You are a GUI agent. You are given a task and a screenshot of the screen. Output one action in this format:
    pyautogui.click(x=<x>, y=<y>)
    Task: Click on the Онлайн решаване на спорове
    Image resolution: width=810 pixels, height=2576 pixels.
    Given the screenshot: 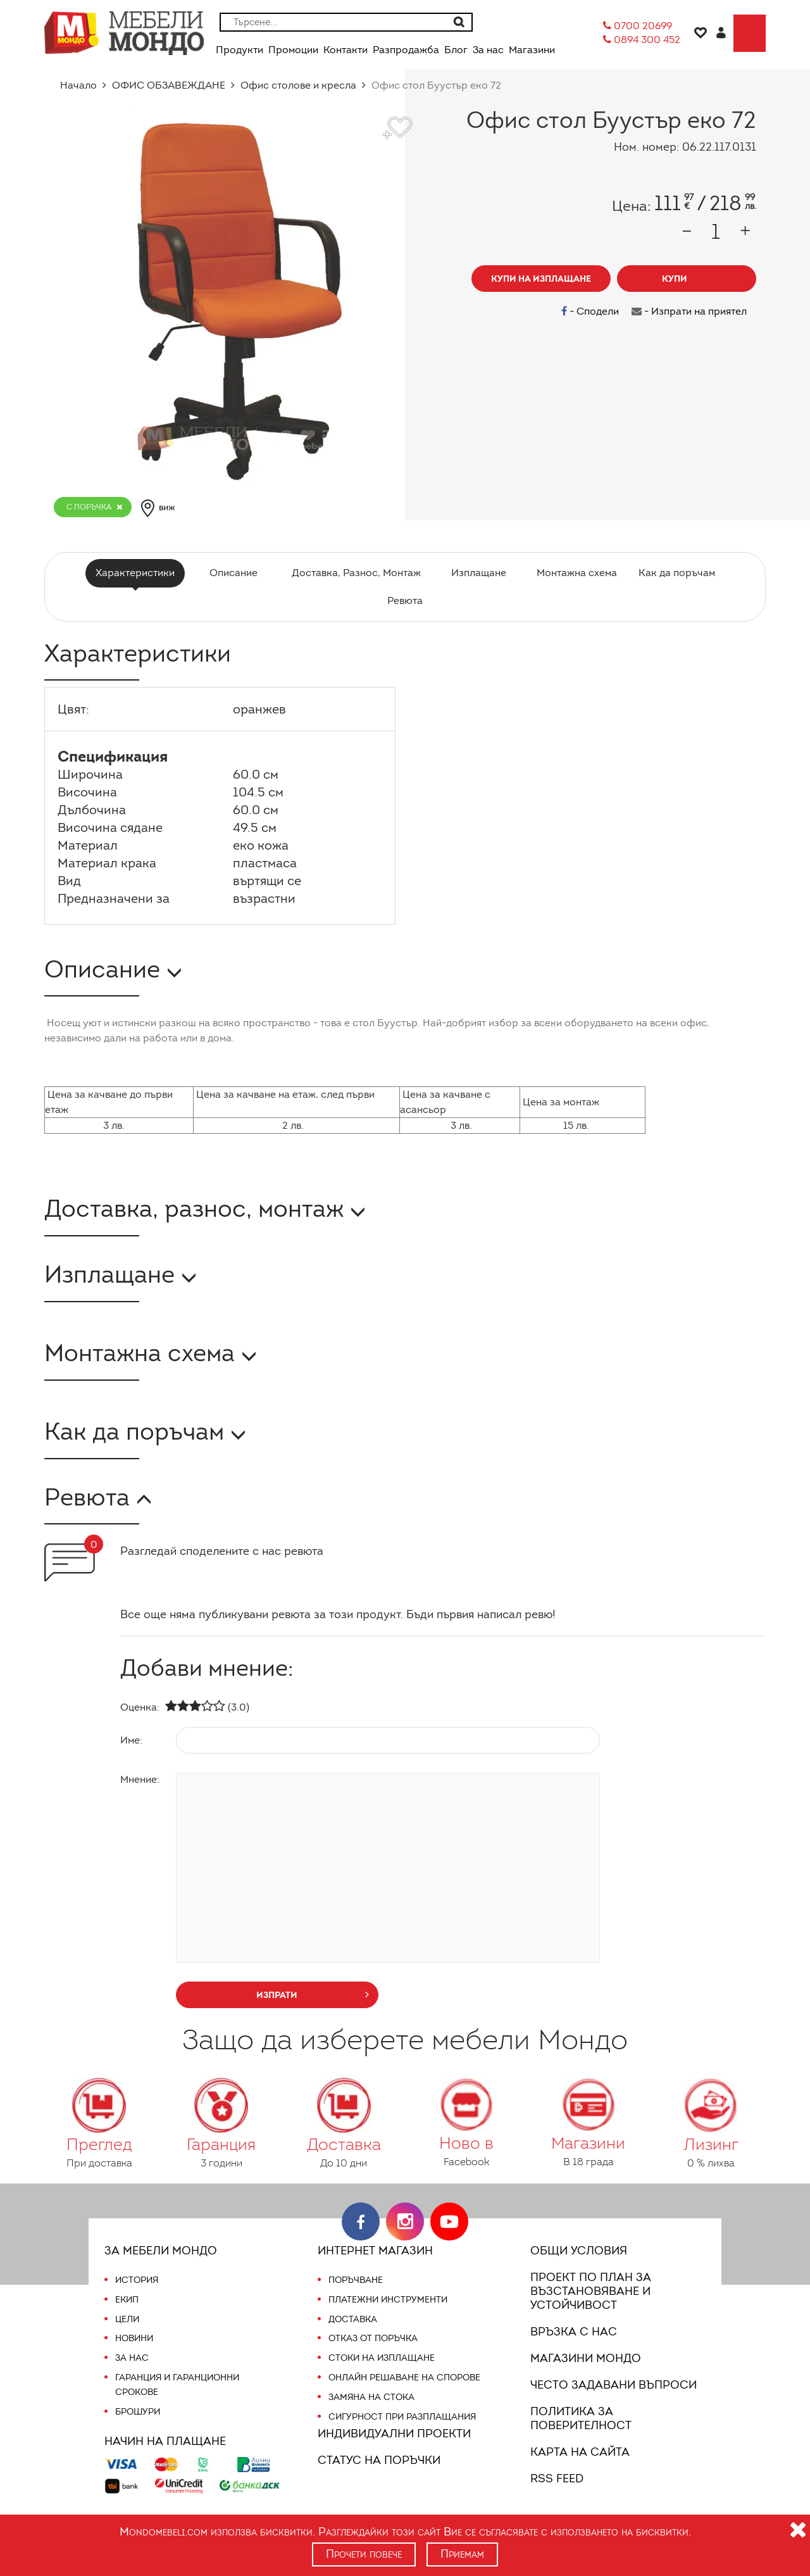 What is the action you would take?
    pyautogui.click(x=404, y=2377)
    